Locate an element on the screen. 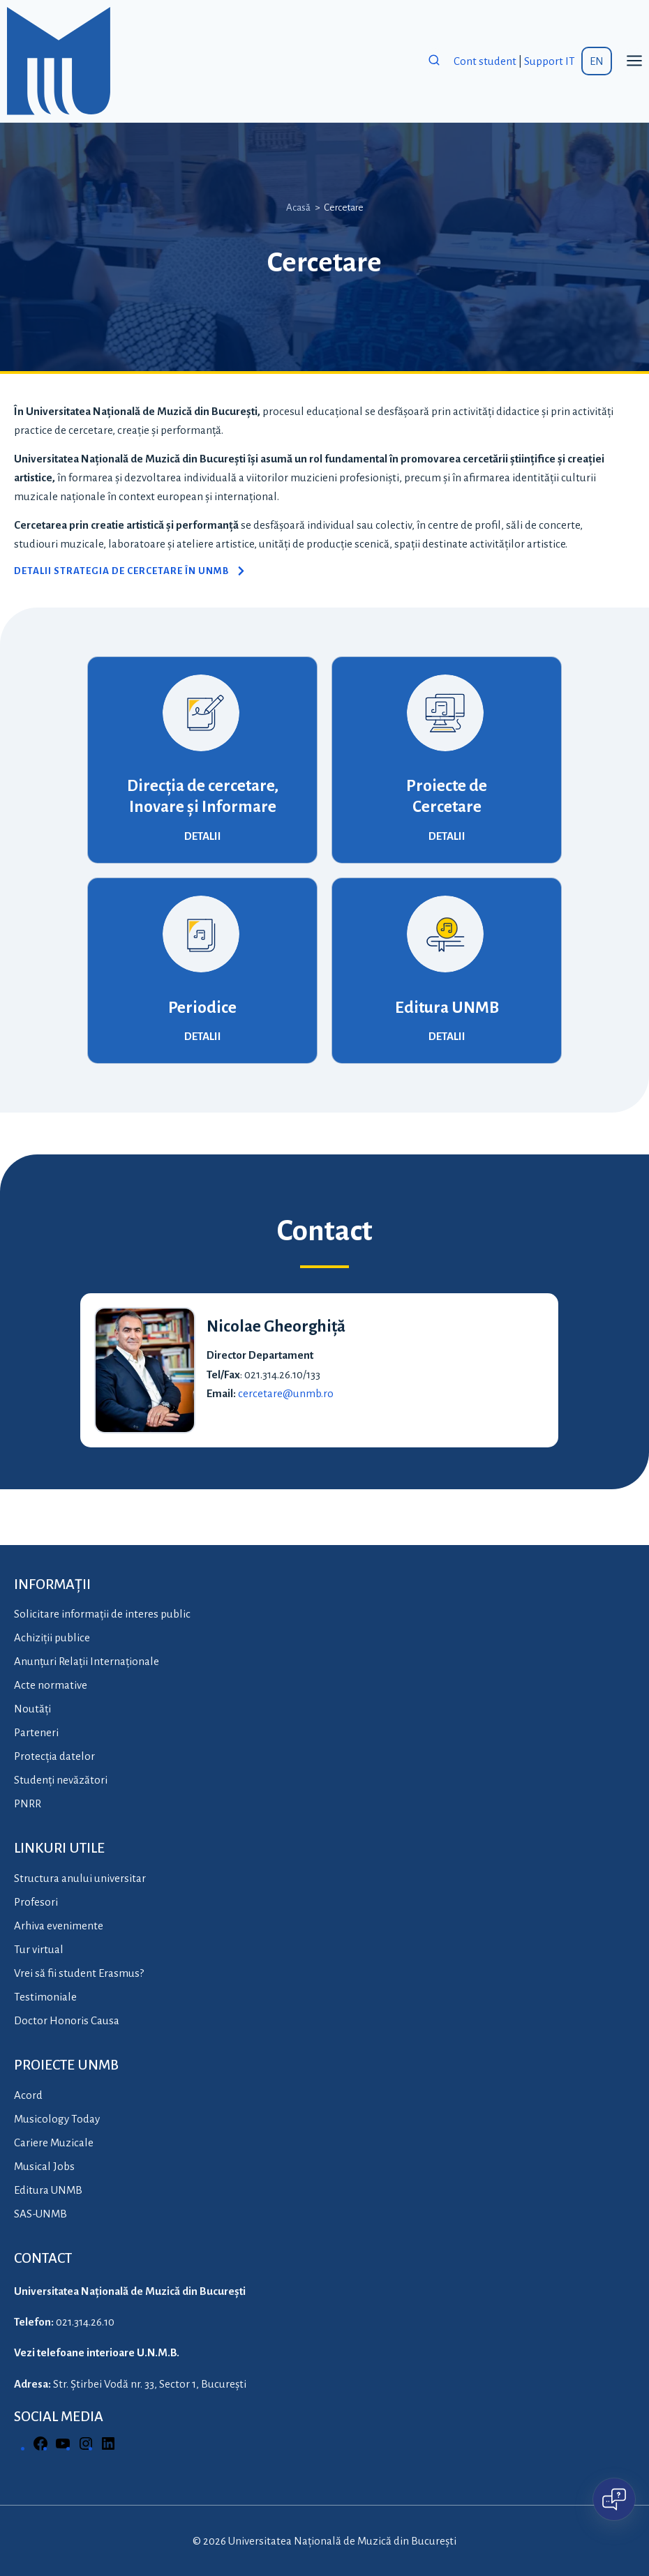 This screenshot has height=2576, width=649. Acasă is located at coordinates (298, 207).